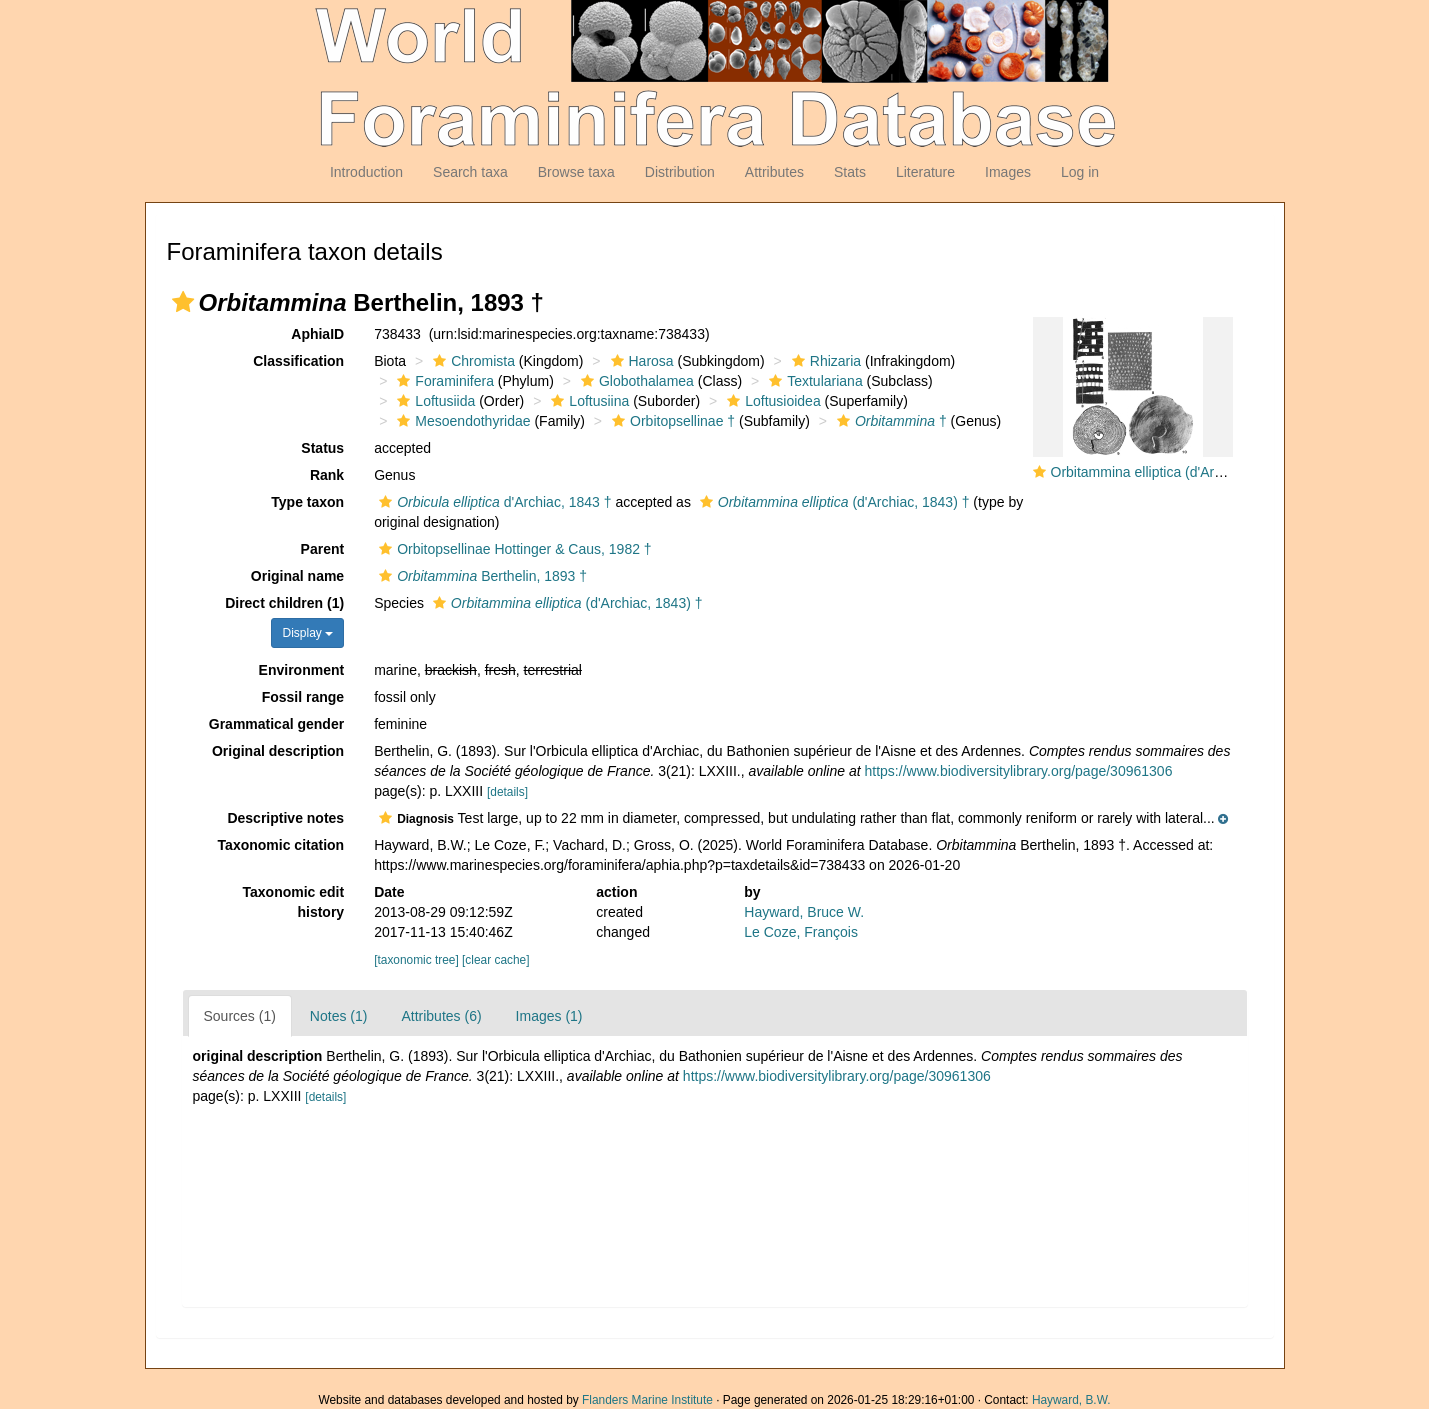 Image resolution: width=1429 pixels, height=1409 pixels. Describe the element at coordinates (480, 576) in the screenshot. I see `Berthelin, 1893 †` at that location.